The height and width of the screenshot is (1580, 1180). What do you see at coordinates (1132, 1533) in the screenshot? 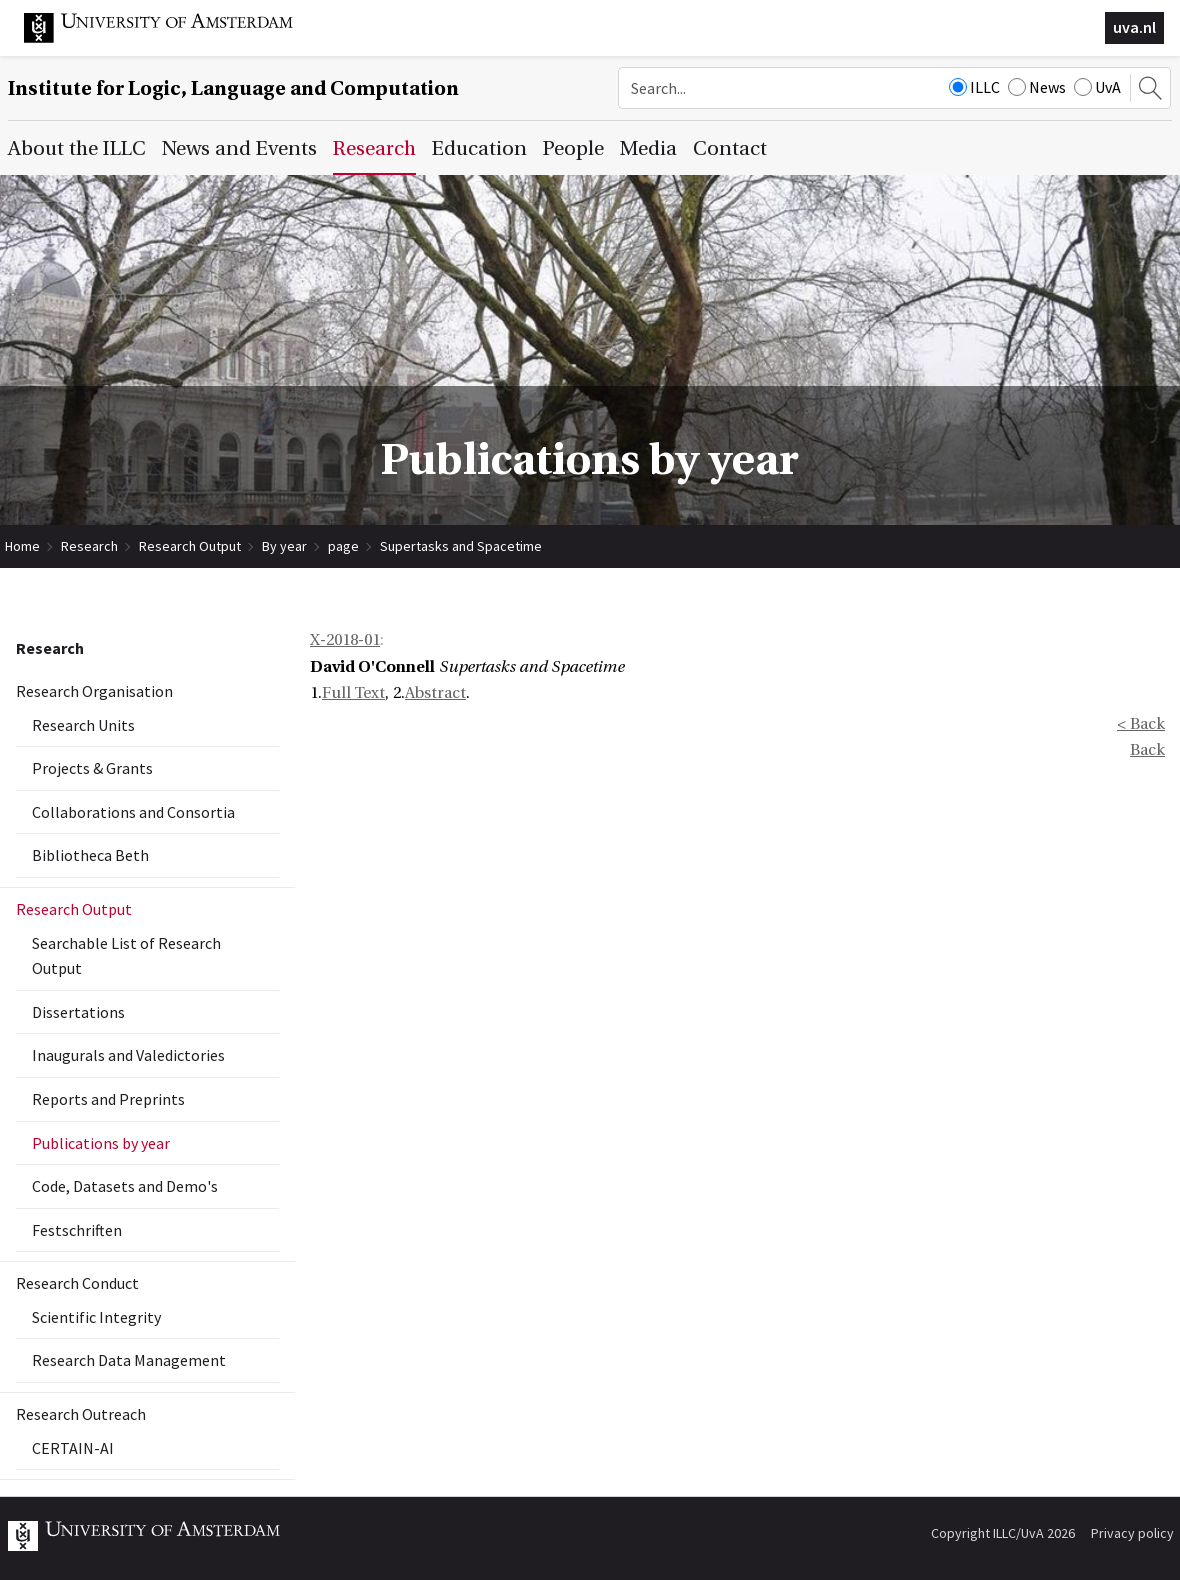
I see `Privacy policy` at bounding box center [1132, 1533].